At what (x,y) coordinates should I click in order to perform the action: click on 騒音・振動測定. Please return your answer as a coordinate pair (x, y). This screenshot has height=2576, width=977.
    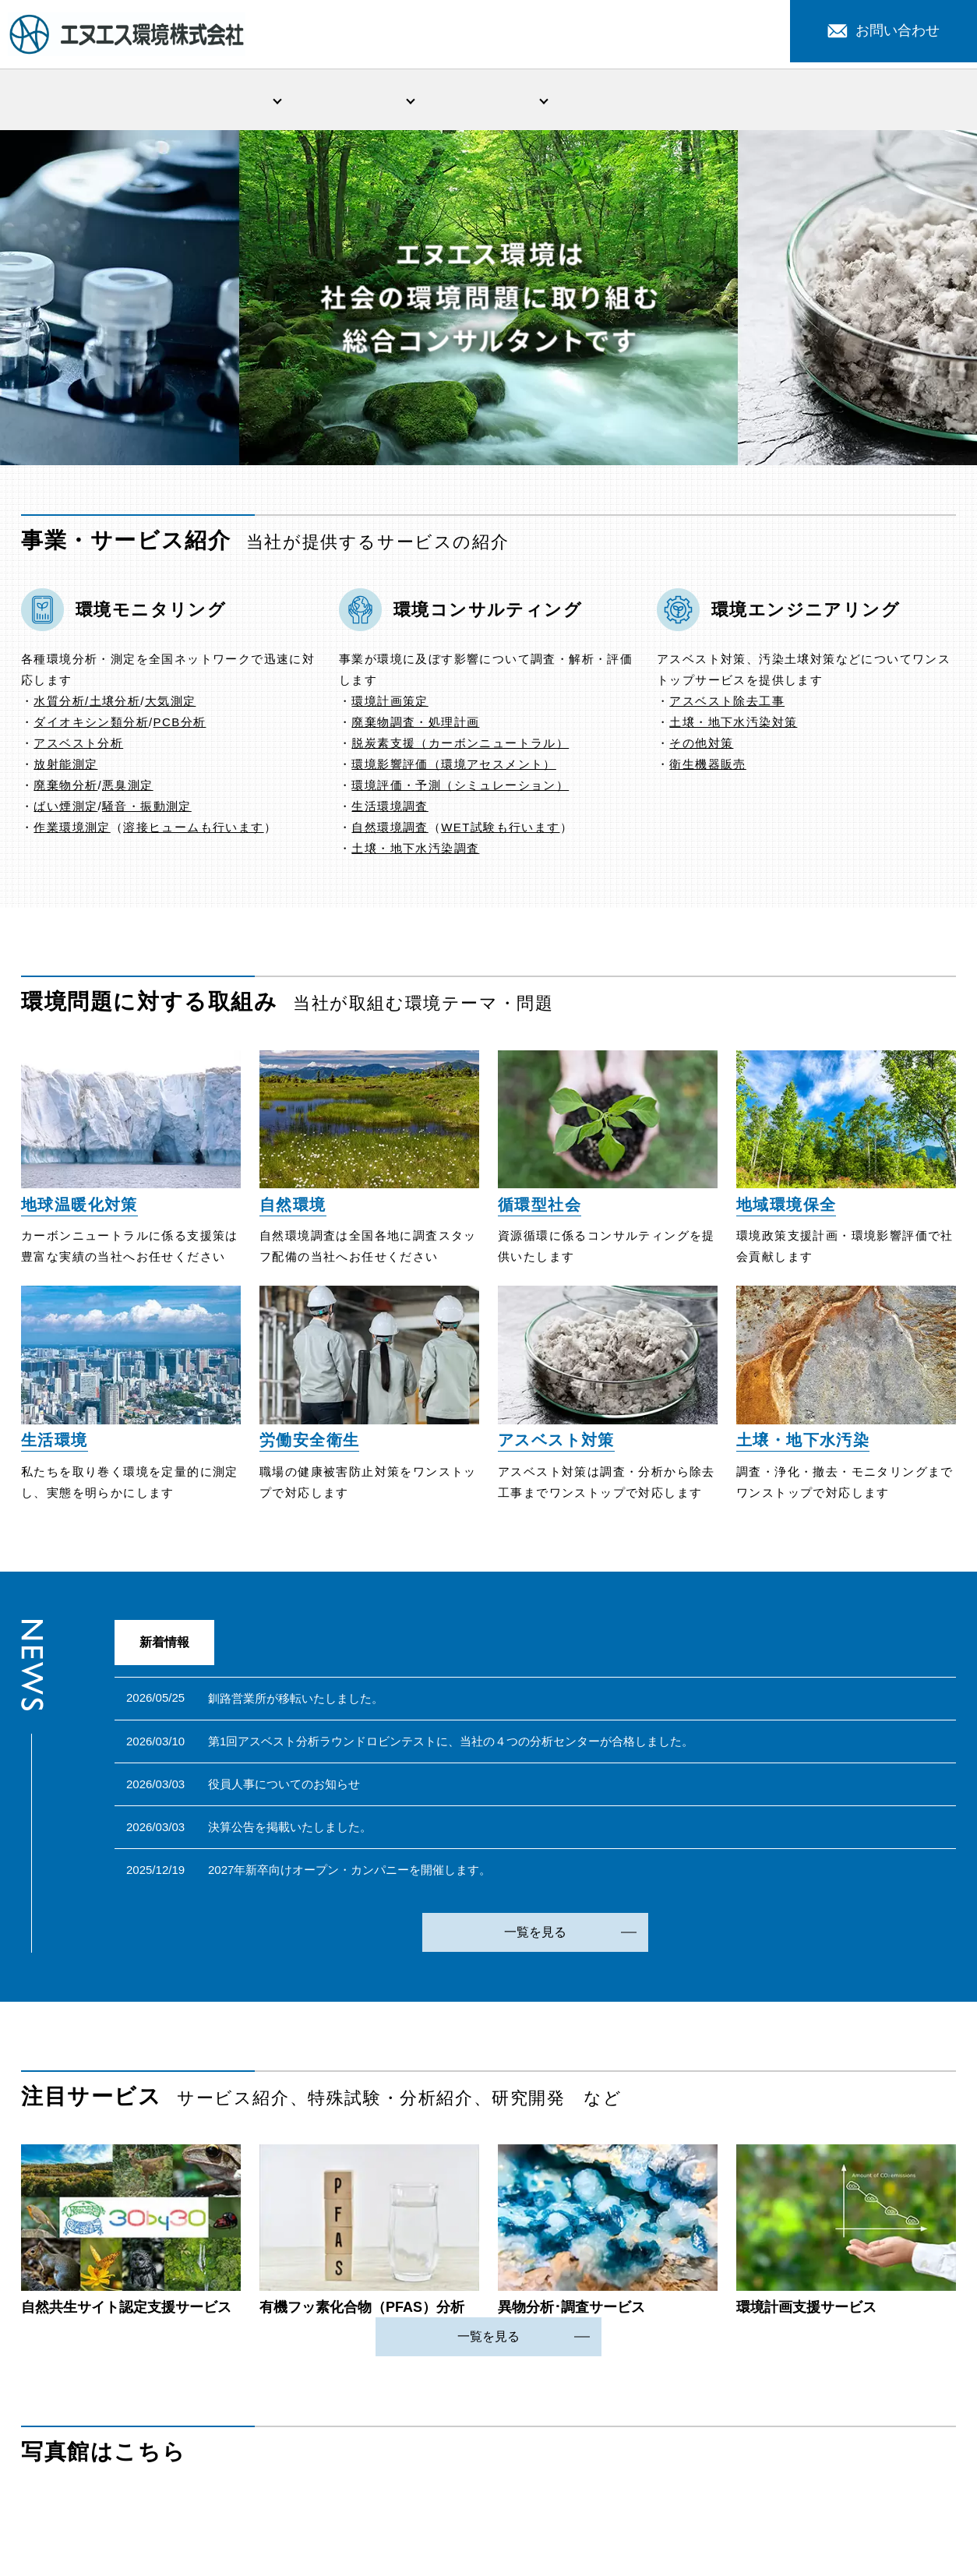
    Looking at the image, I should click on (147, 809).